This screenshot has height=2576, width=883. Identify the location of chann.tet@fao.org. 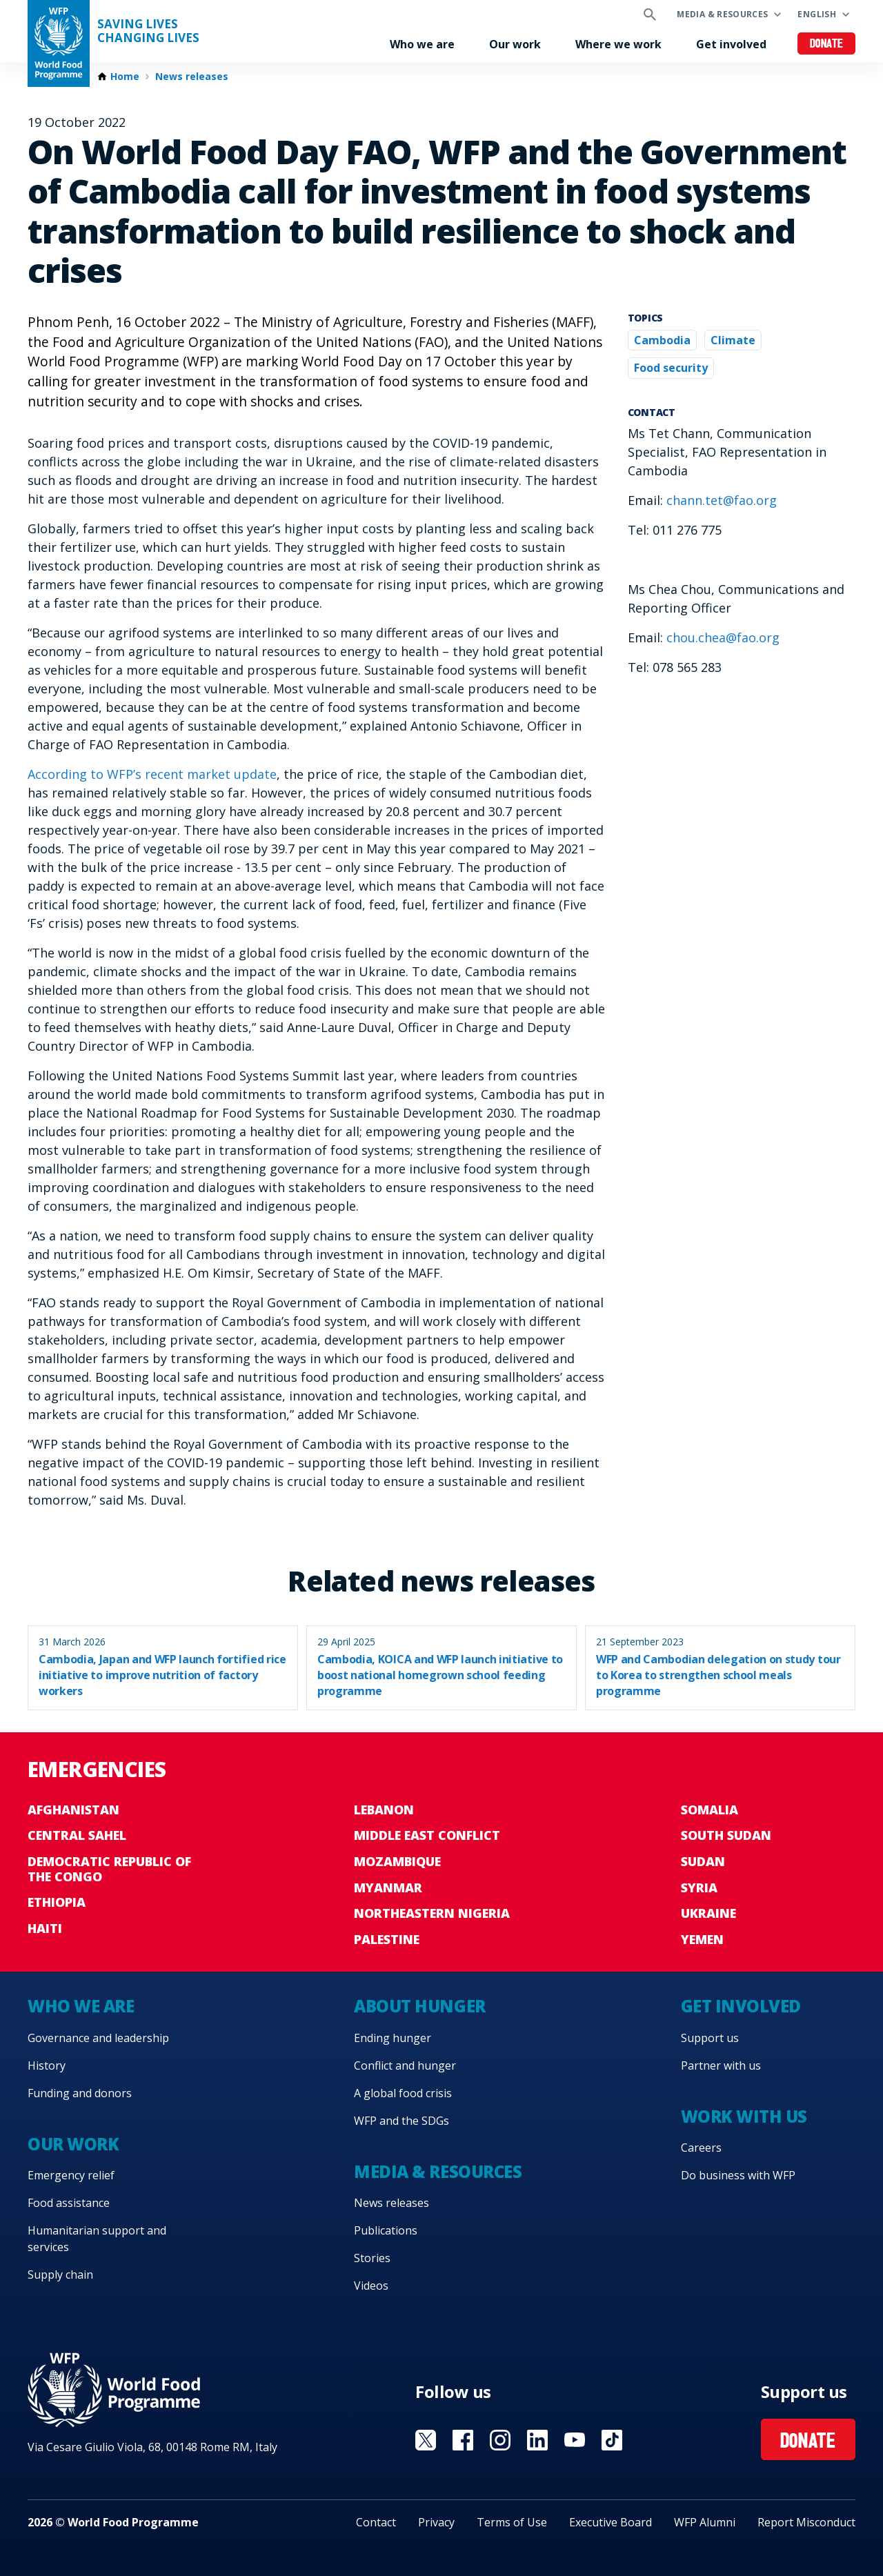
(721, 500).